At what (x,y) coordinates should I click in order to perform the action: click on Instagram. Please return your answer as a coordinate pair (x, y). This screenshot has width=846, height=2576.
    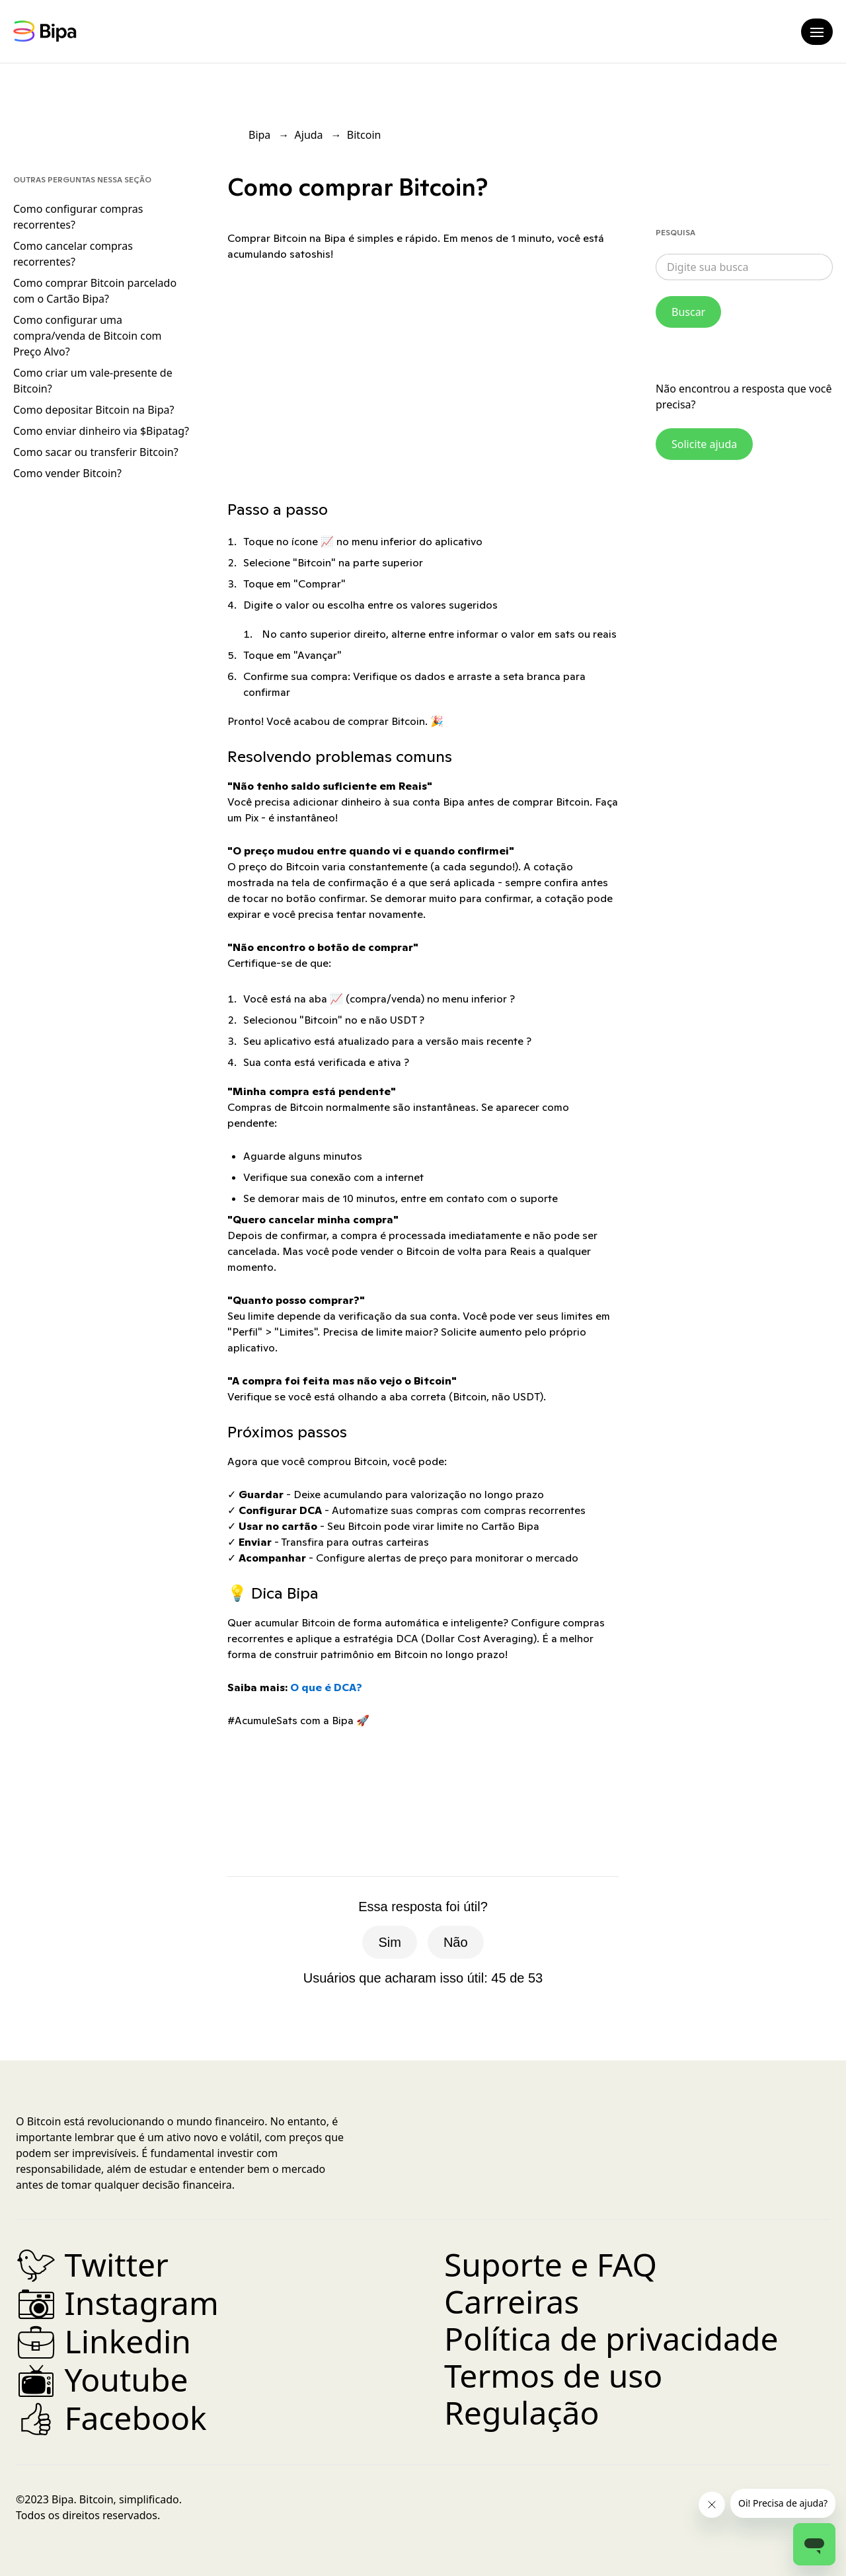
    Looking at the image, I should click on (117, 2302).